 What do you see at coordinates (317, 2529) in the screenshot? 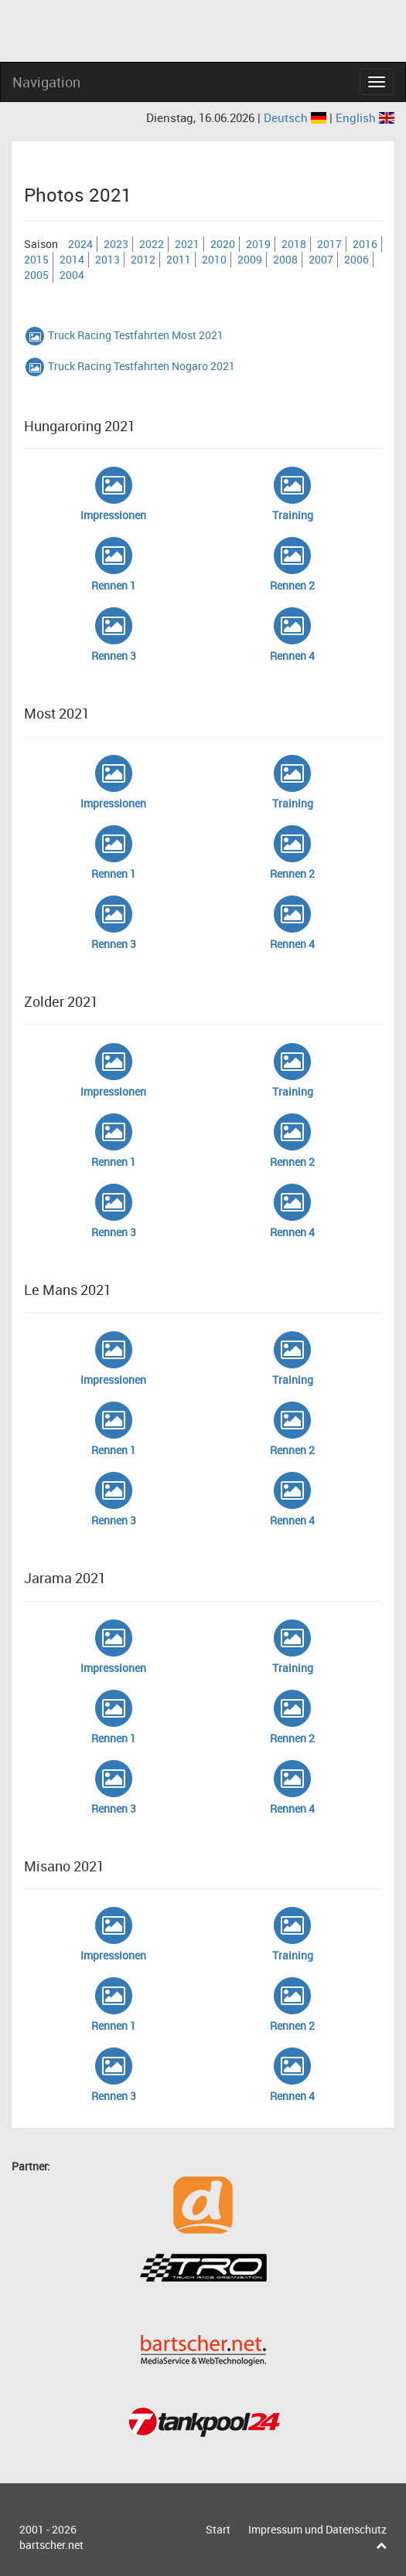
I see `Impressum und Datenschutz` at bounding box center [317, 2529].